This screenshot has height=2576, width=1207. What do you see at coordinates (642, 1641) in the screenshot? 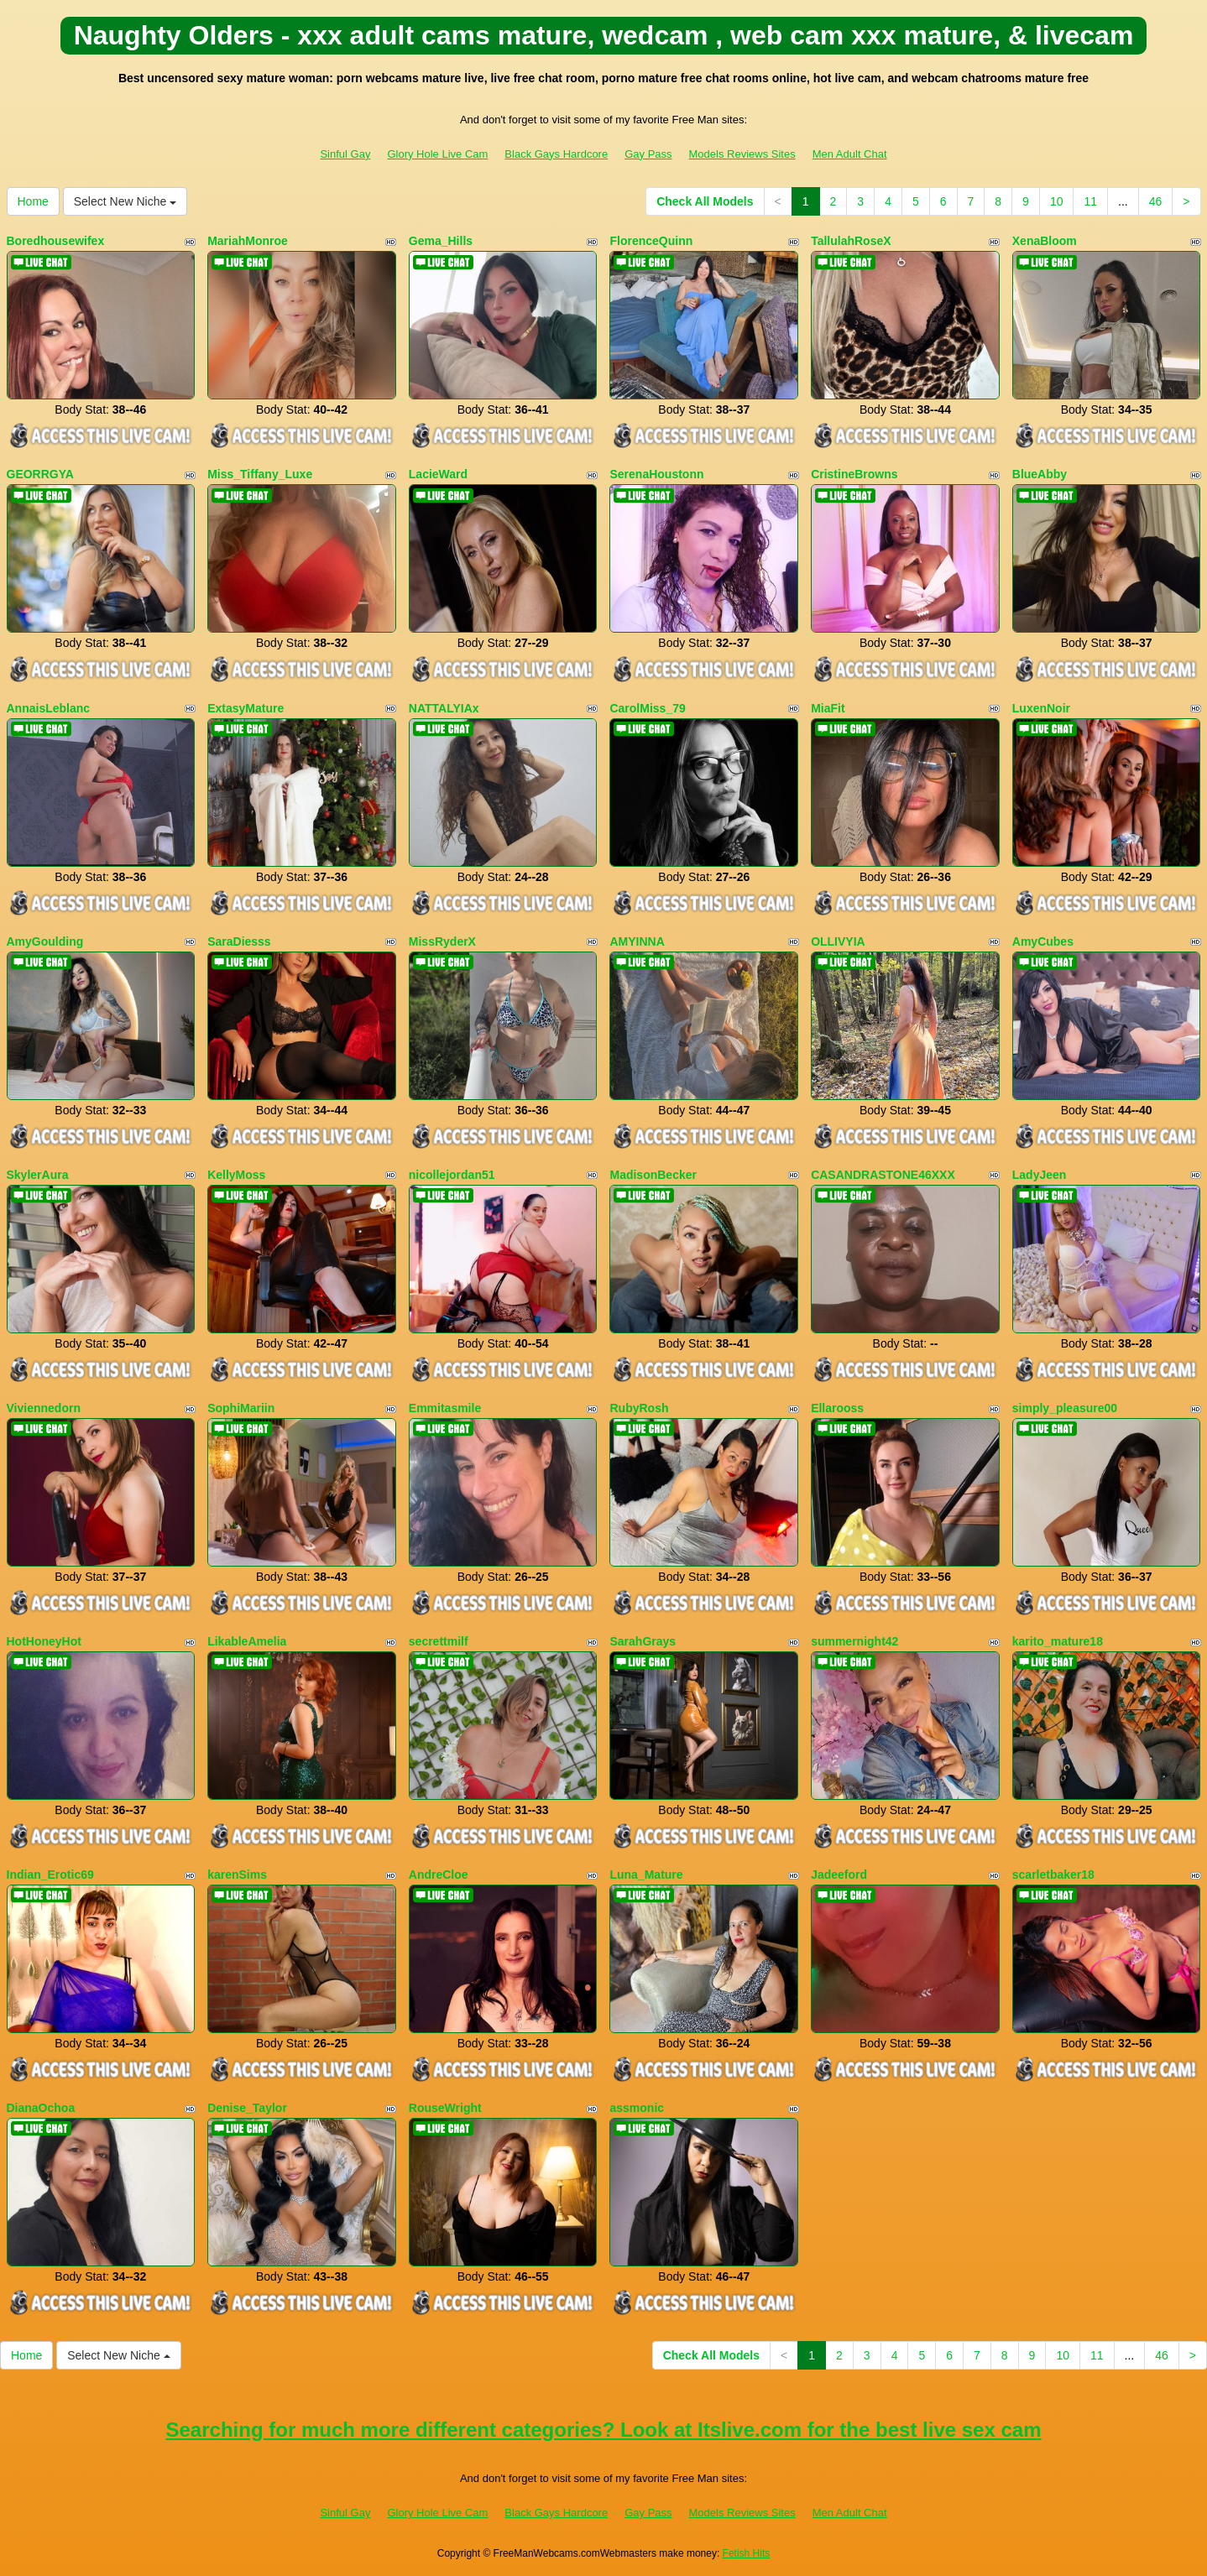
I see `SarahGrays` at bounding box center [642, 1641].